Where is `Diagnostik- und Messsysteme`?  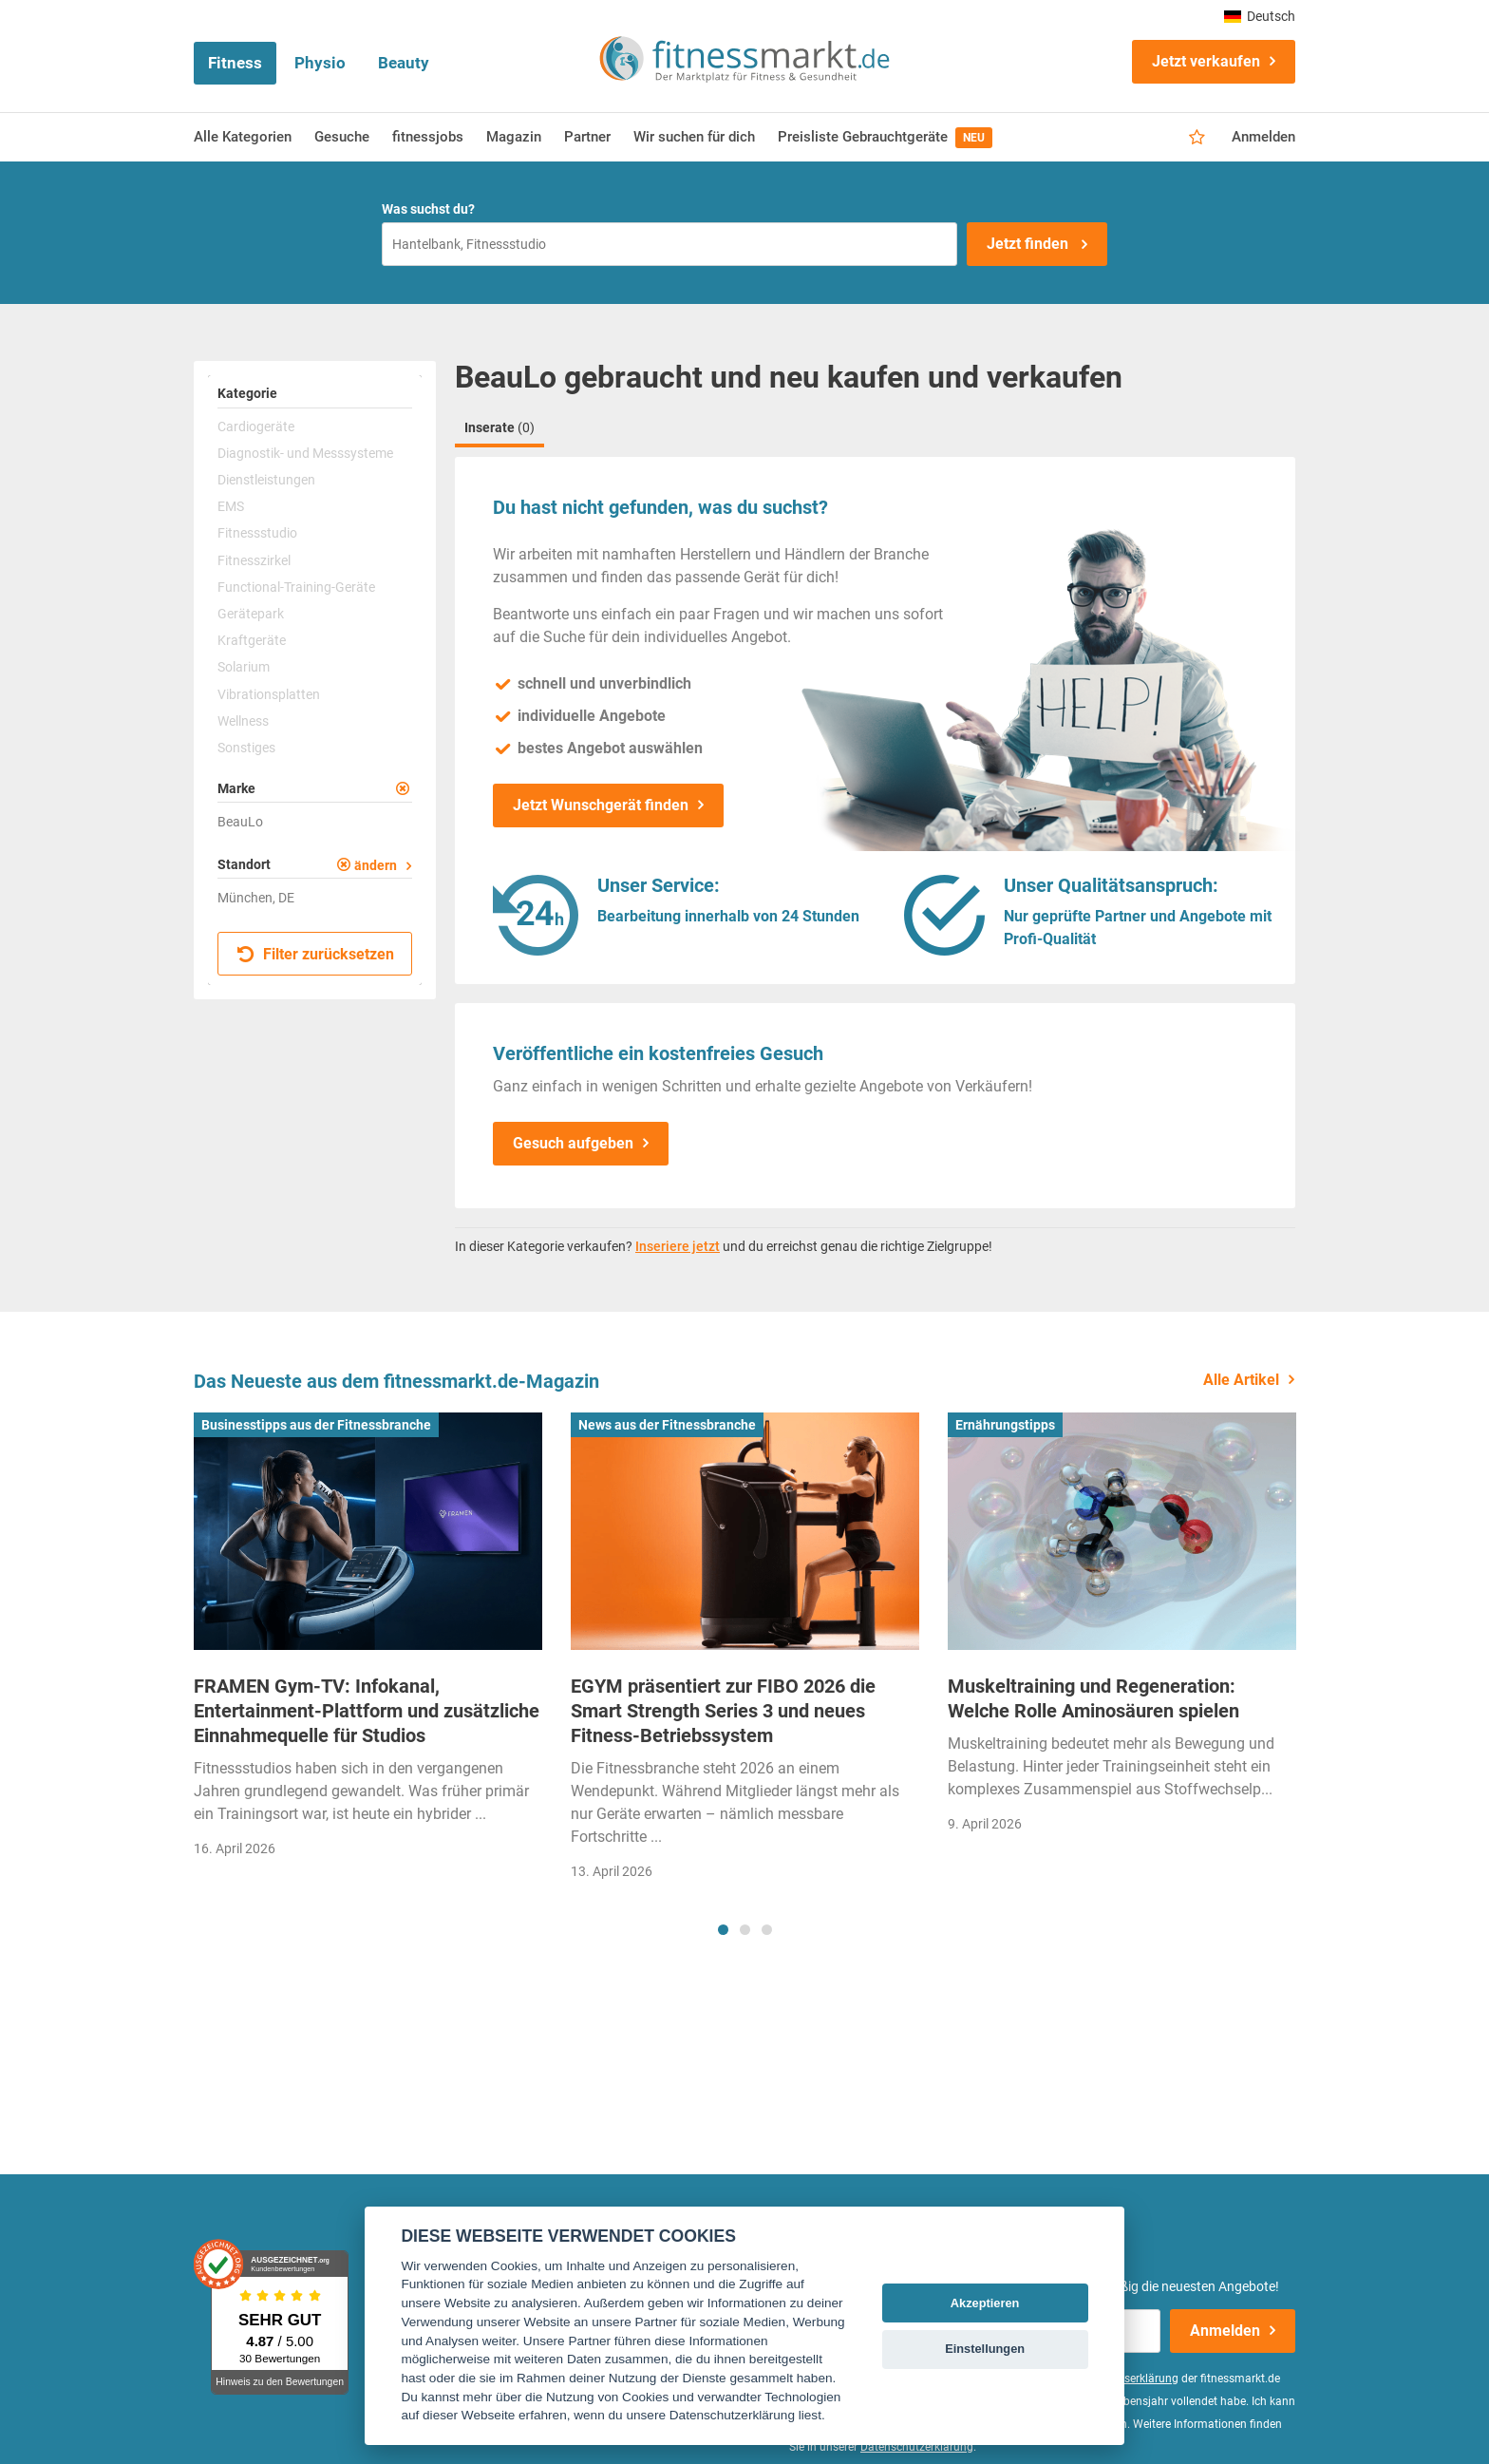 Diagnostik- und Messsysteme is located at coordinates (305, 453).